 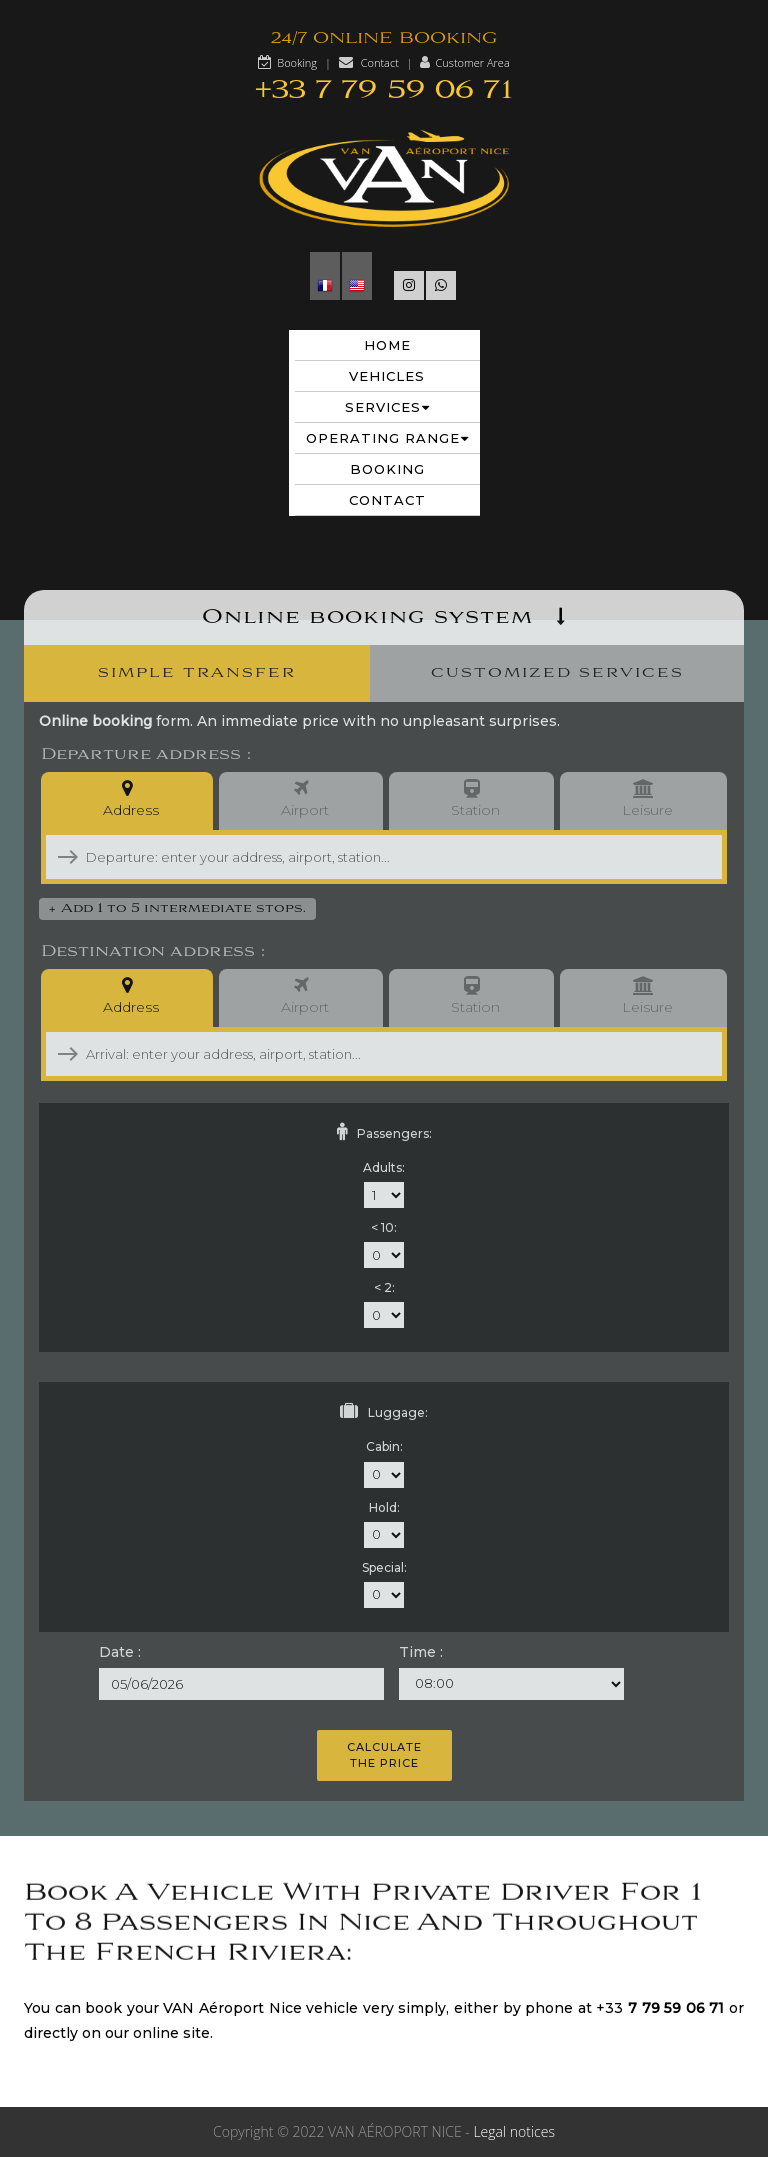 I want to click on Customized Services [presentation], so click(x=557, y=673).